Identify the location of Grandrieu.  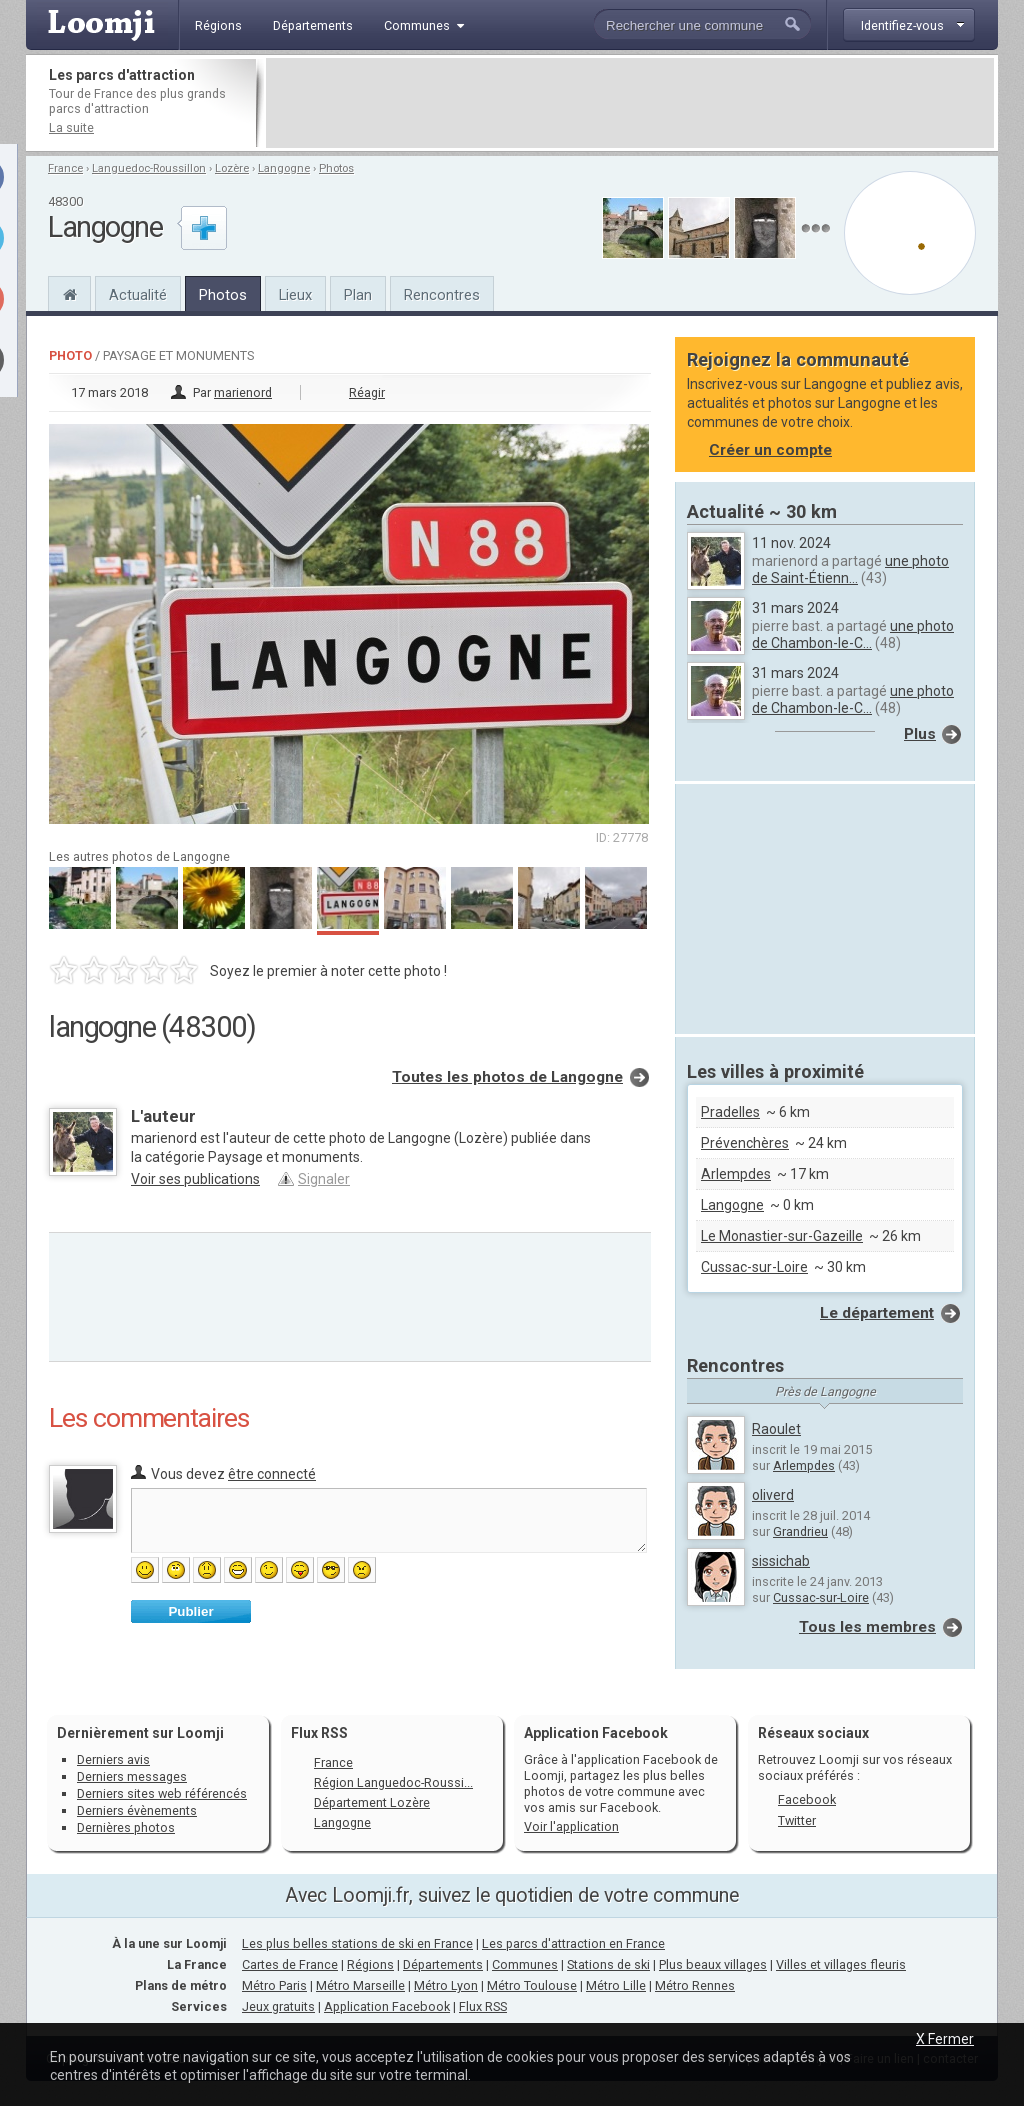
(800, 1531).